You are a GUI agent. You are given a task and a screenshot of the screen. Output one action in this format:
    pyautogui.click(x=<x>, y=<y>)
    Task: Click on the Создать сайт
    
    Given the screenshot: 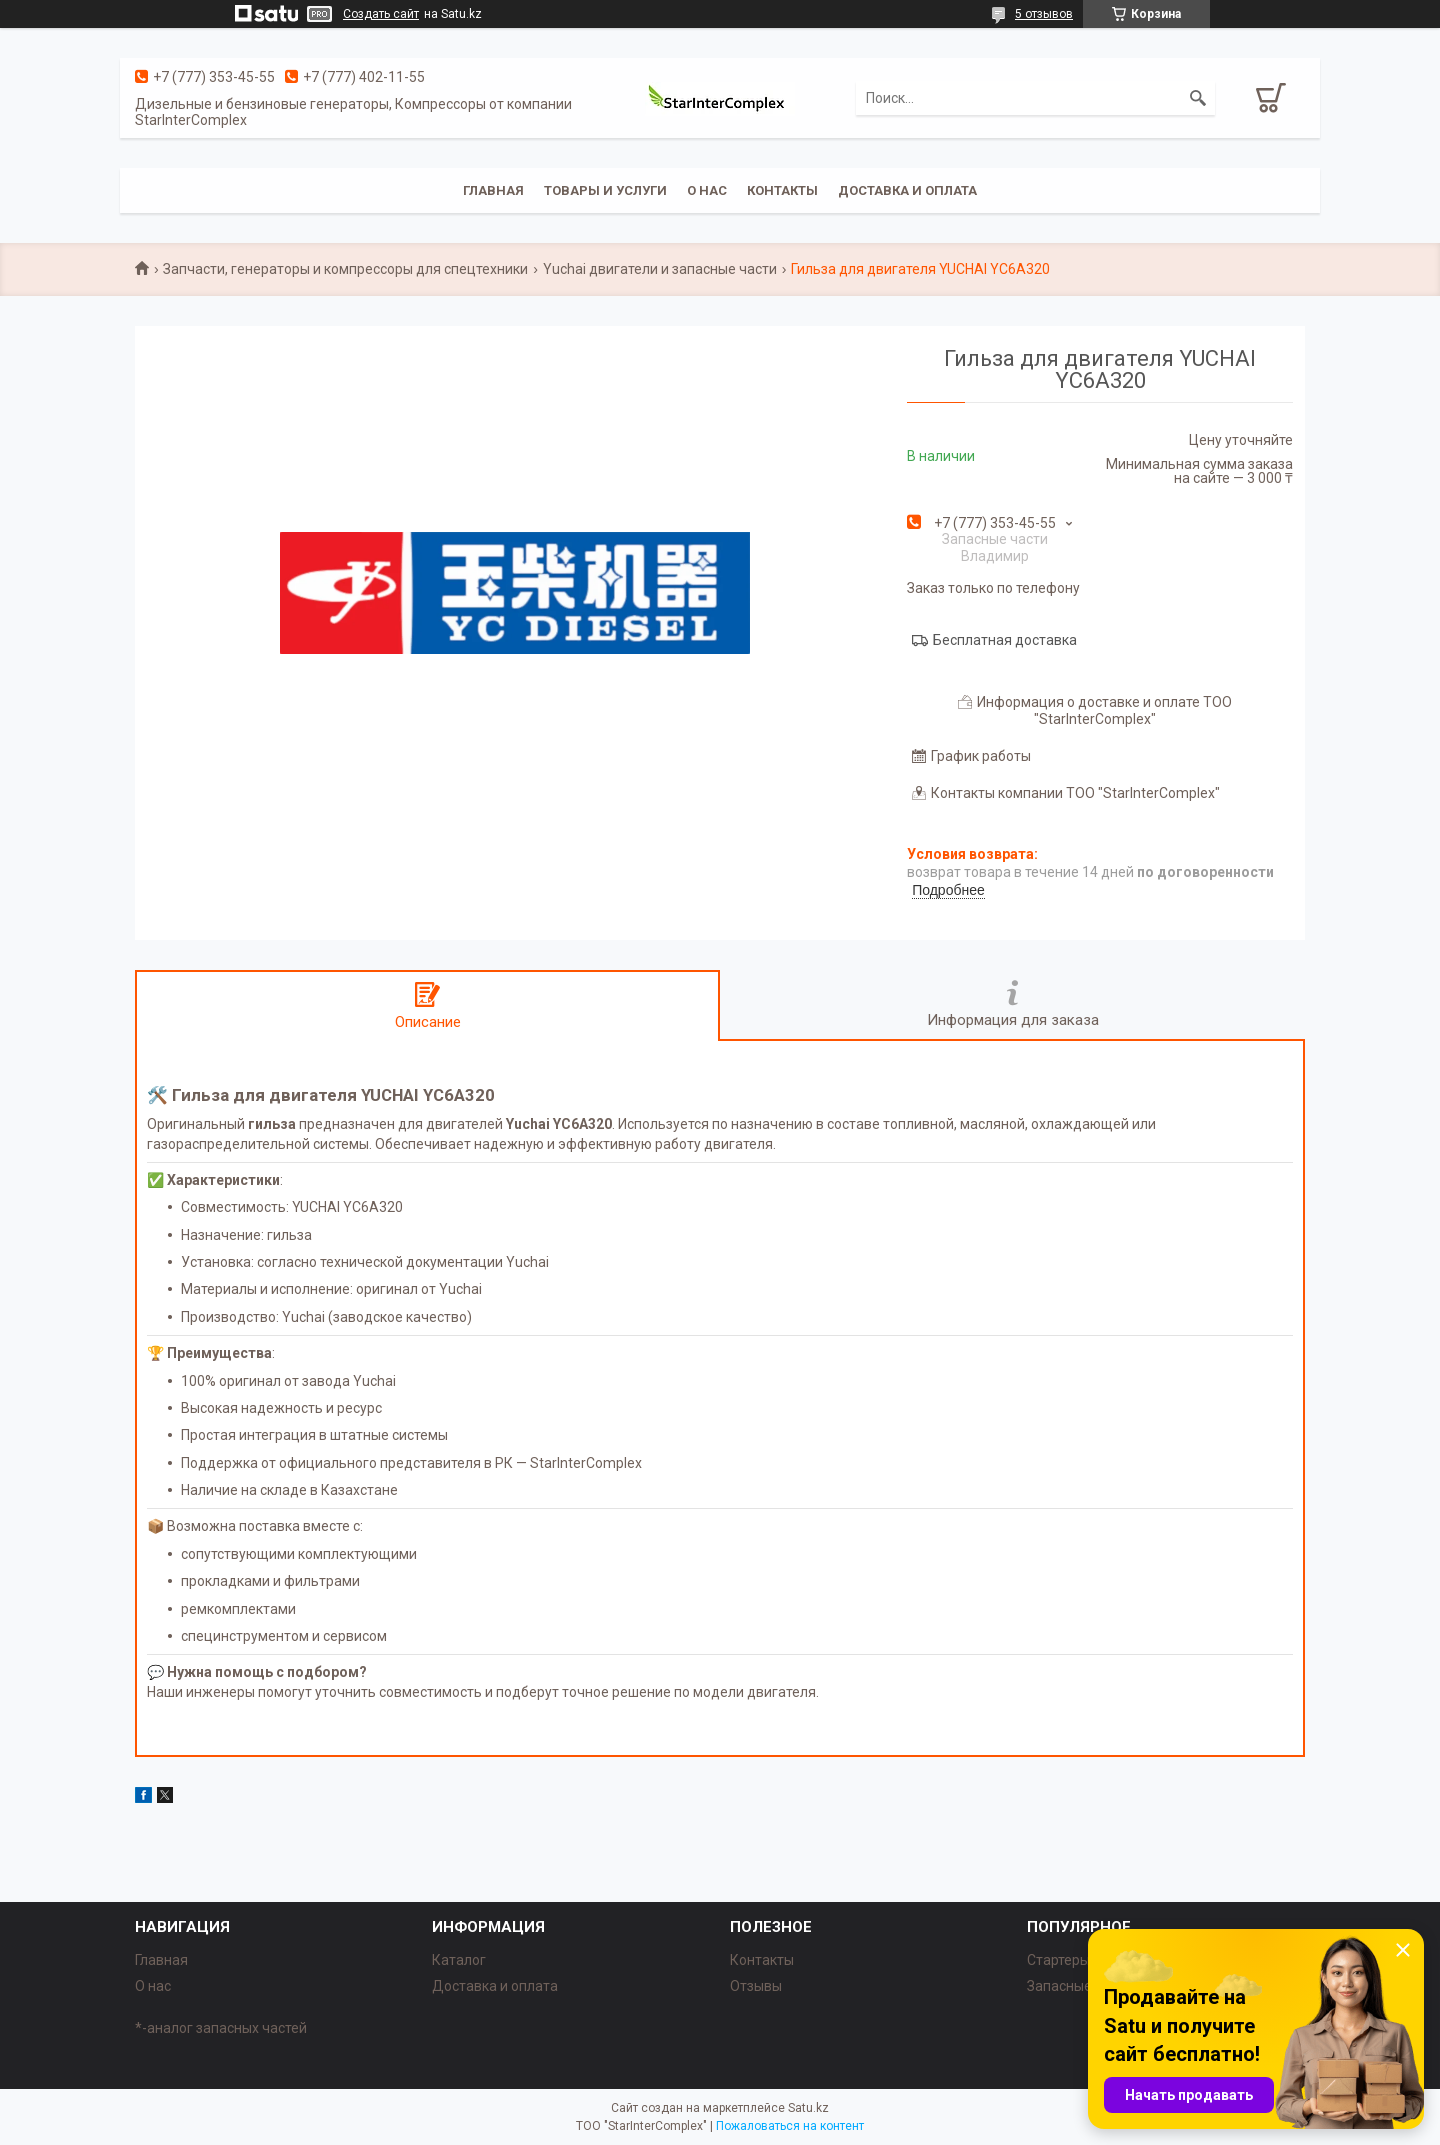 What is the action you would take?
    pyautogui.click(x=381, y=14)
    